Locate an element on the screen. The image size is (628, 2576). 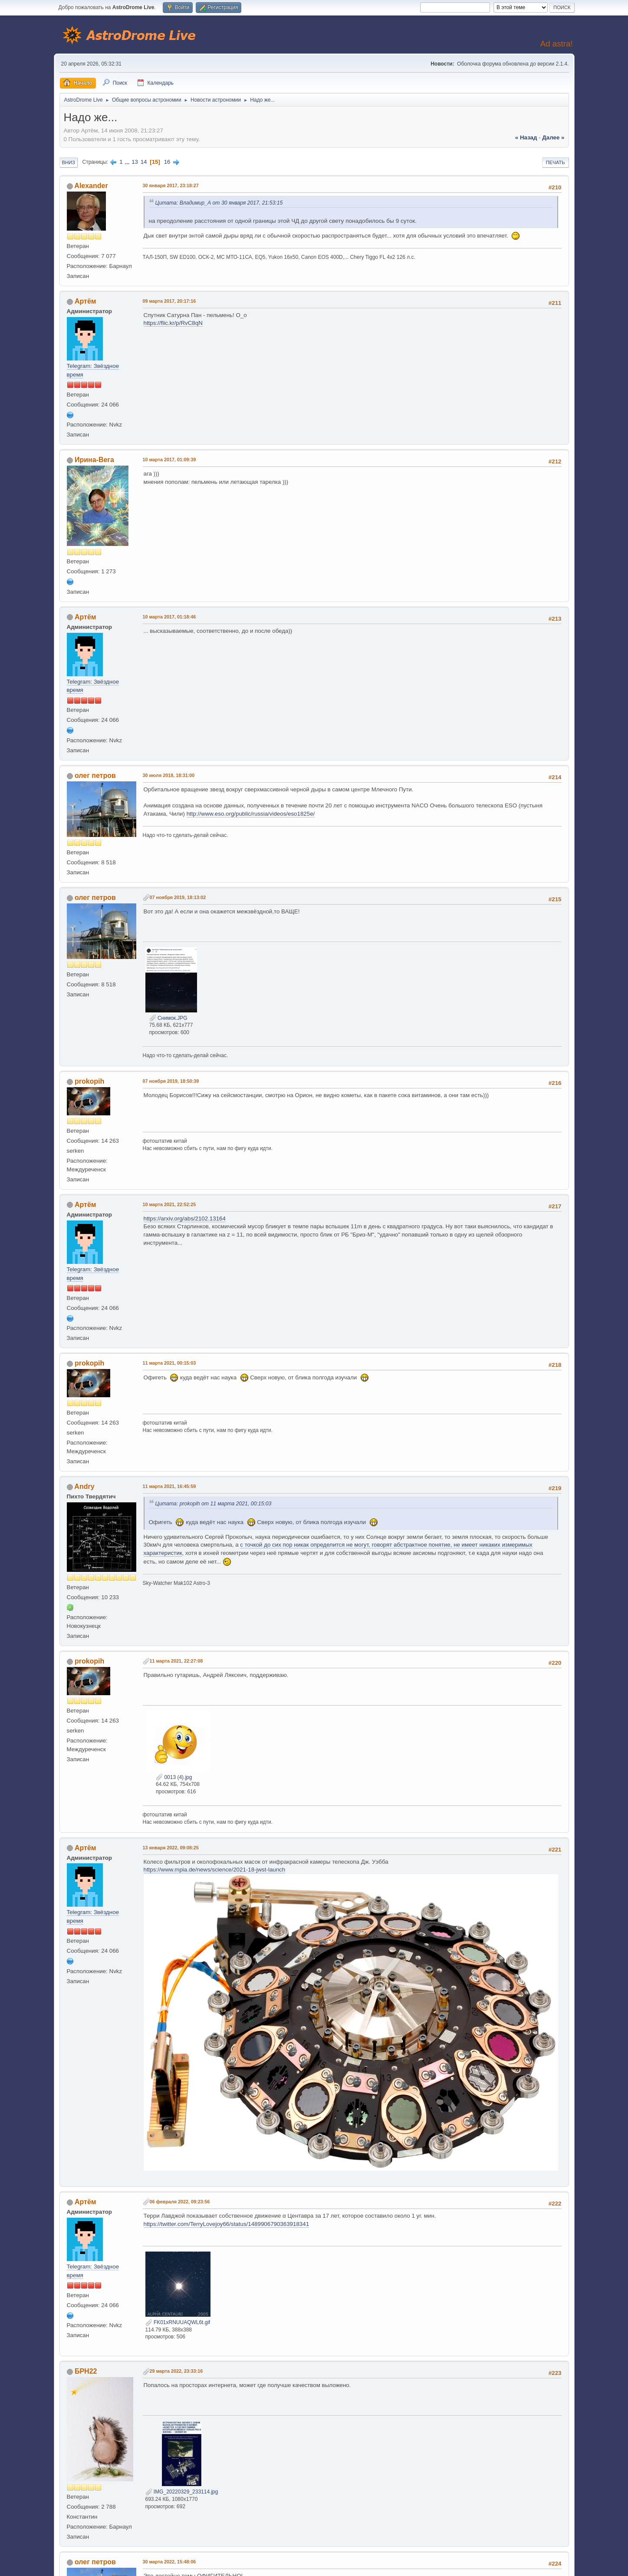
07 ноября 2019, 18:13:02 is located at coordinates (178, 897).